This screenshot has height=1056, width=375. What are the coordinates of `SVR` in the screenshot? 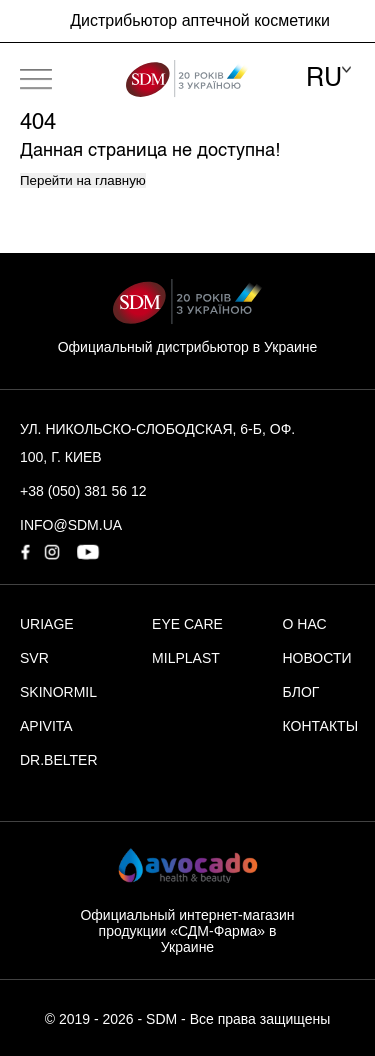 It's located at (34, 658).